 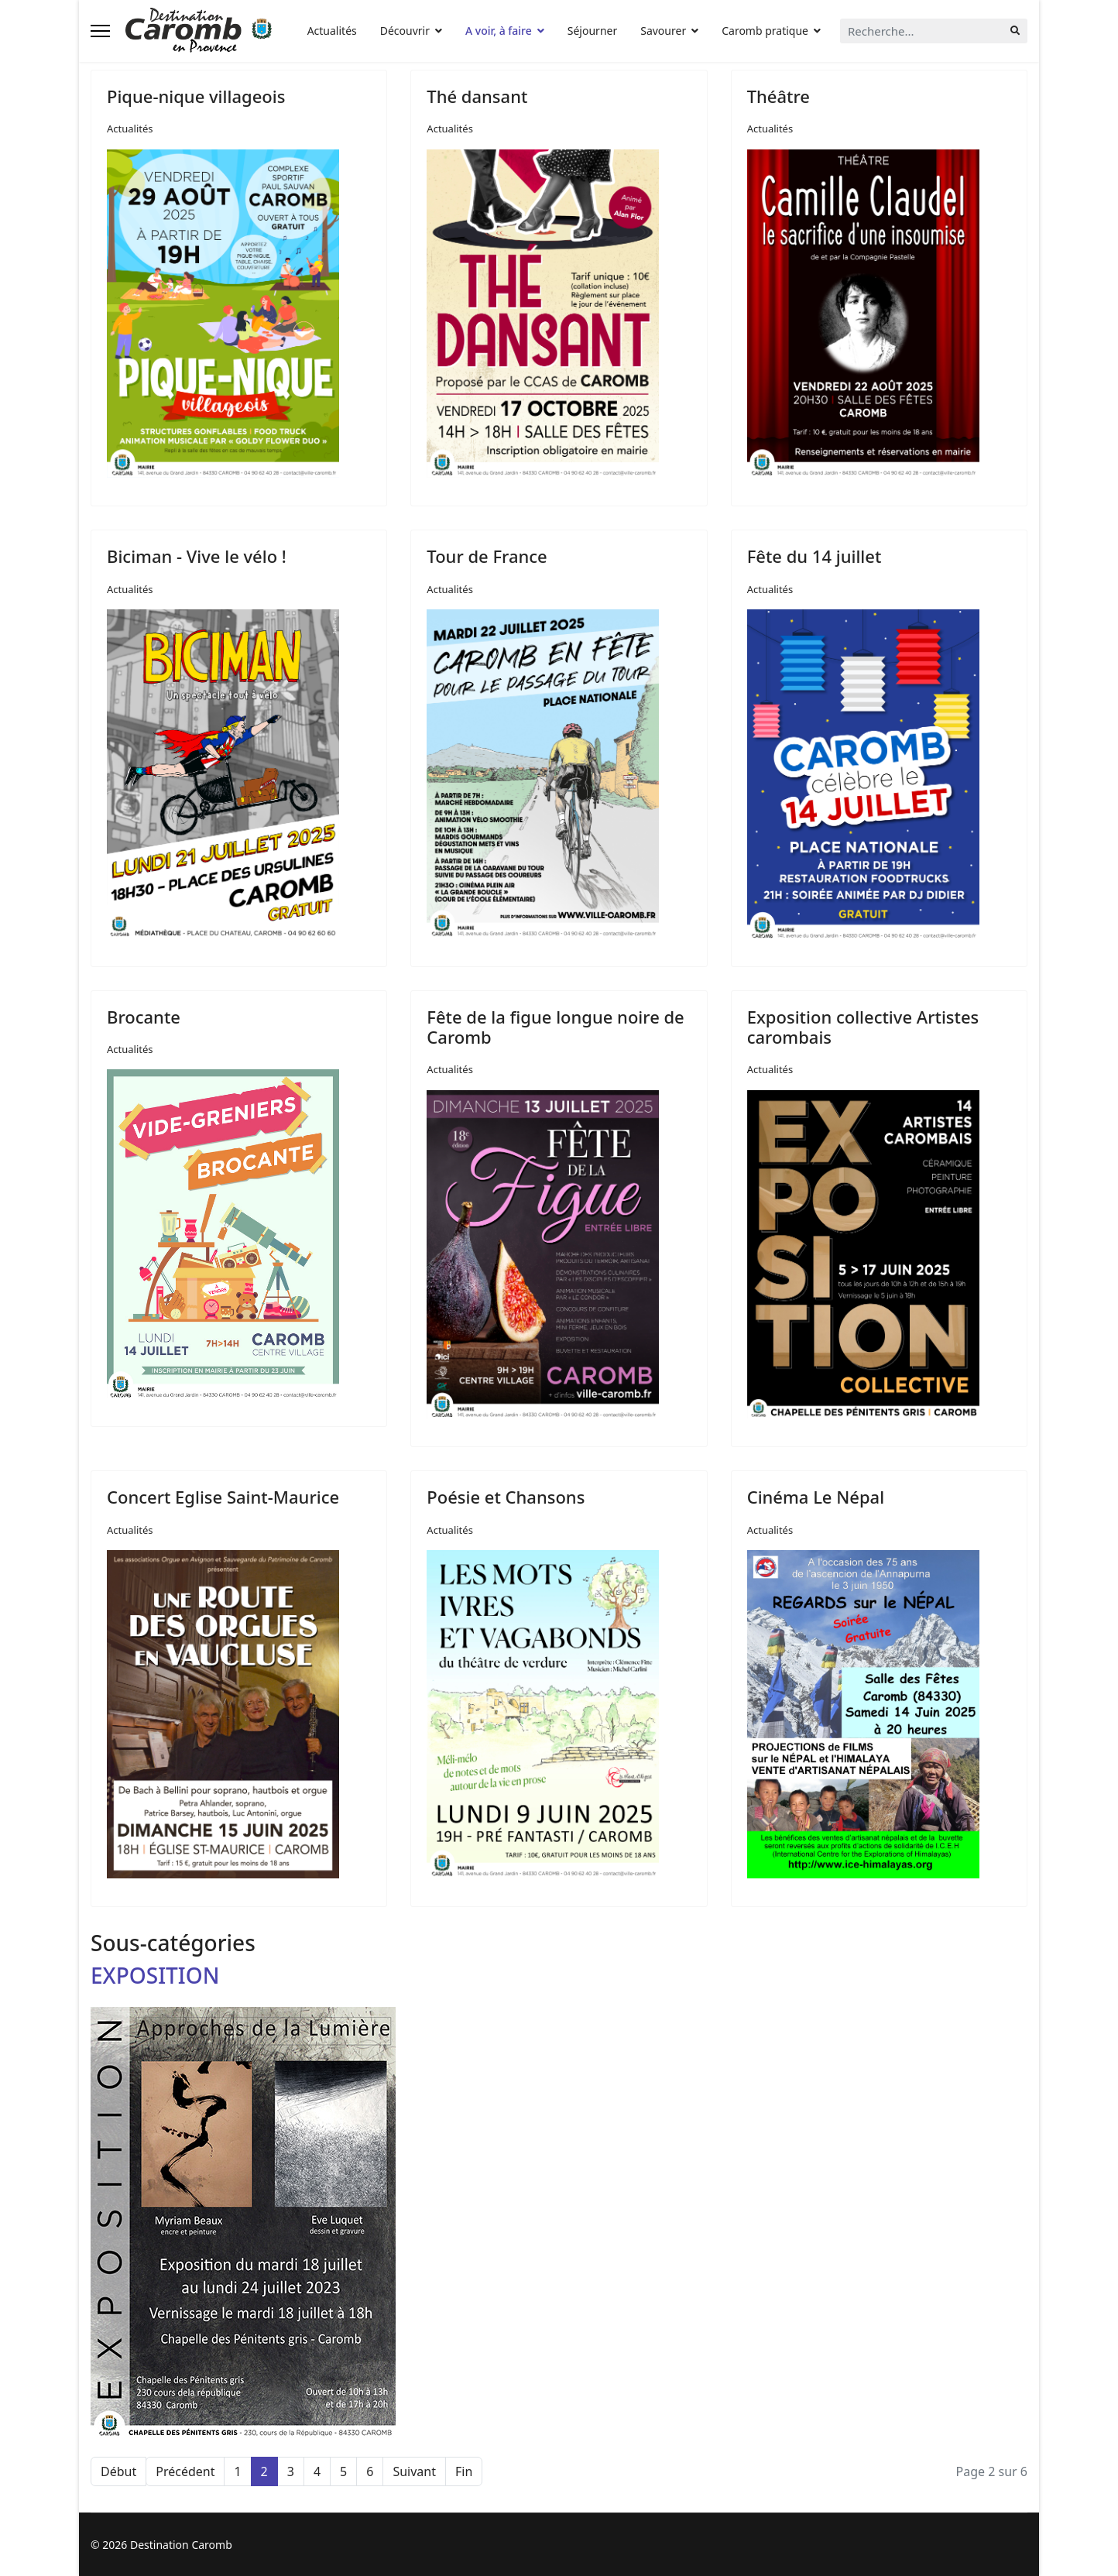 What do you see at coordinates (592, 30) in the screenshot?
I see `Séjourner` at bounding box center [592, 30].